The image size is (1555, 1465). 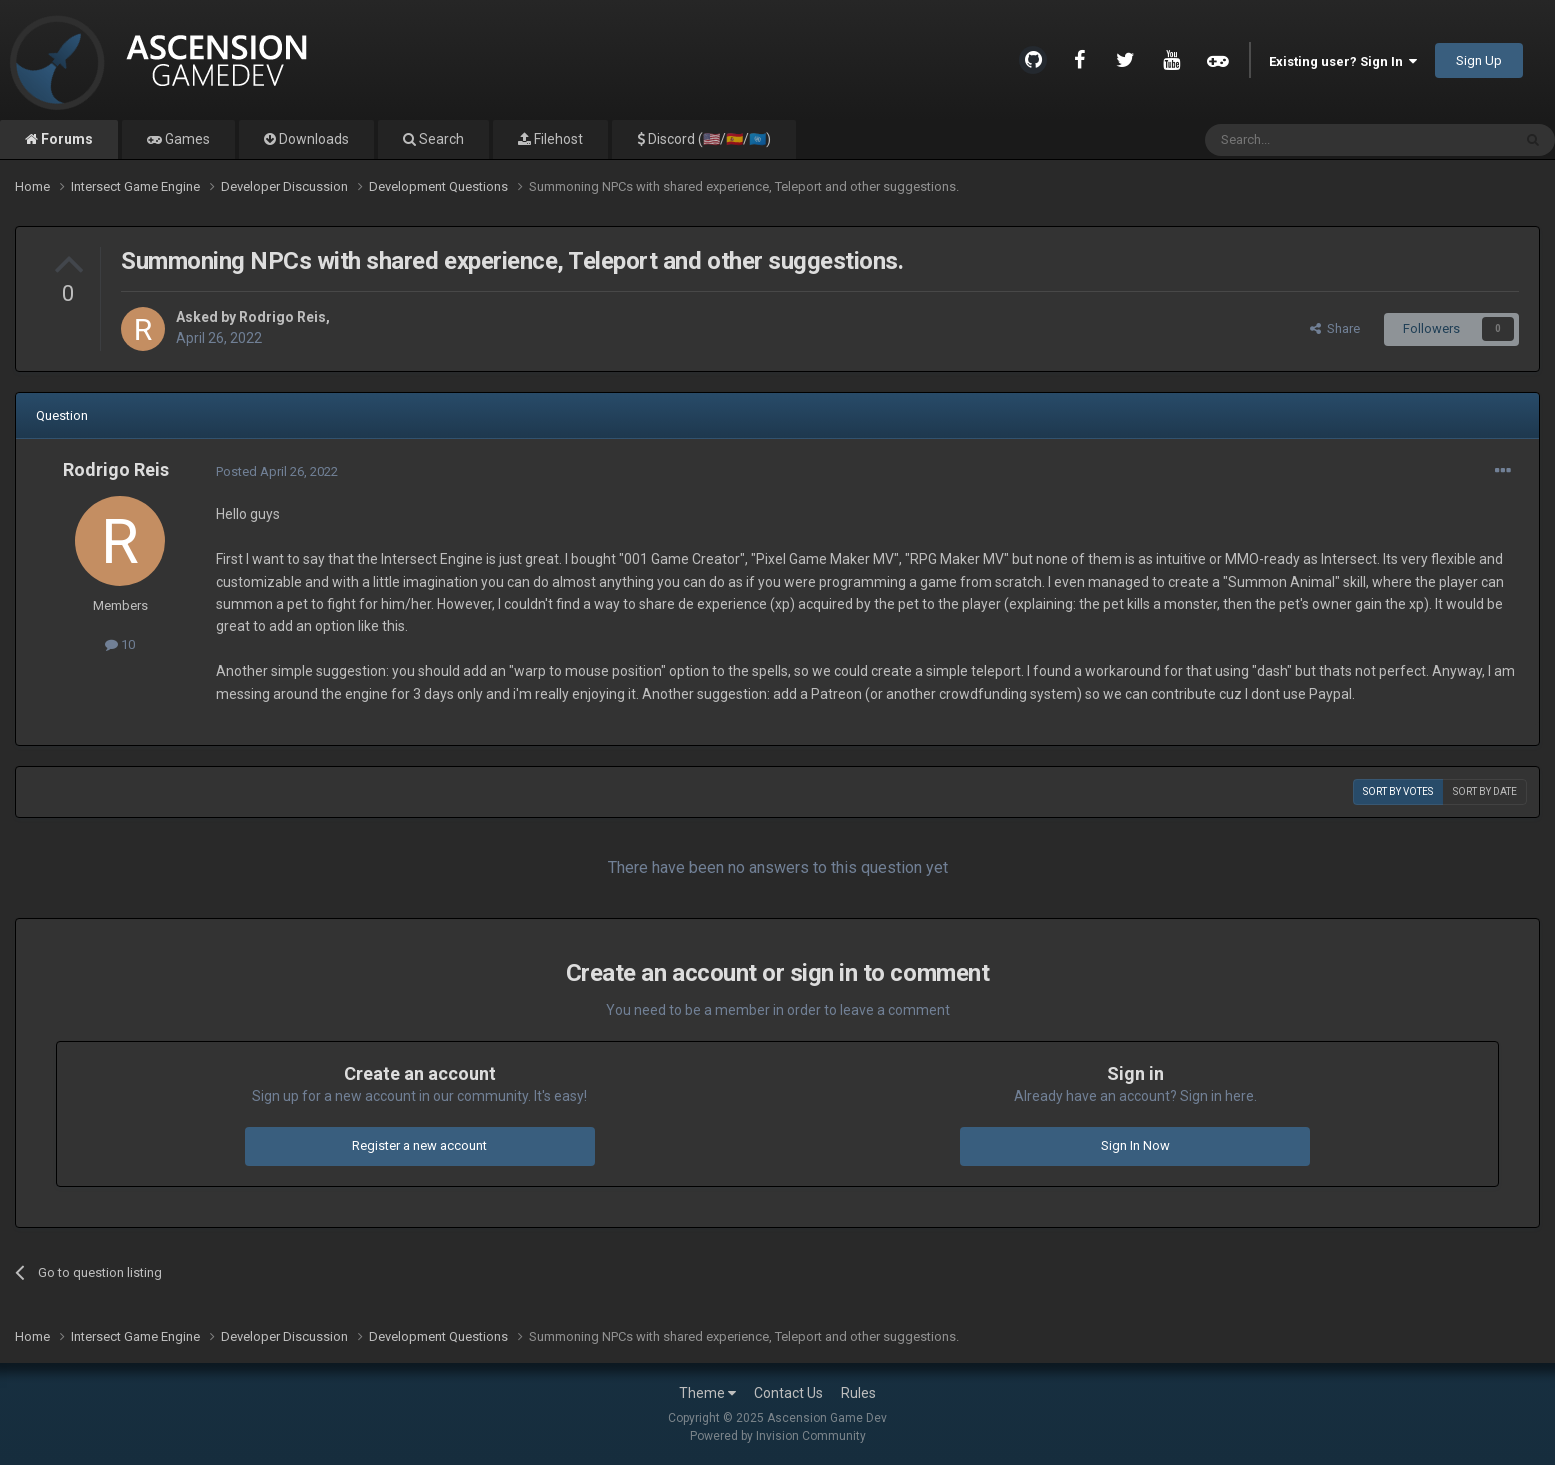 What do you see at coordinates (419, 1145) in the screenshot?
I see `Register a new account` at bounding box center [419, 1145].